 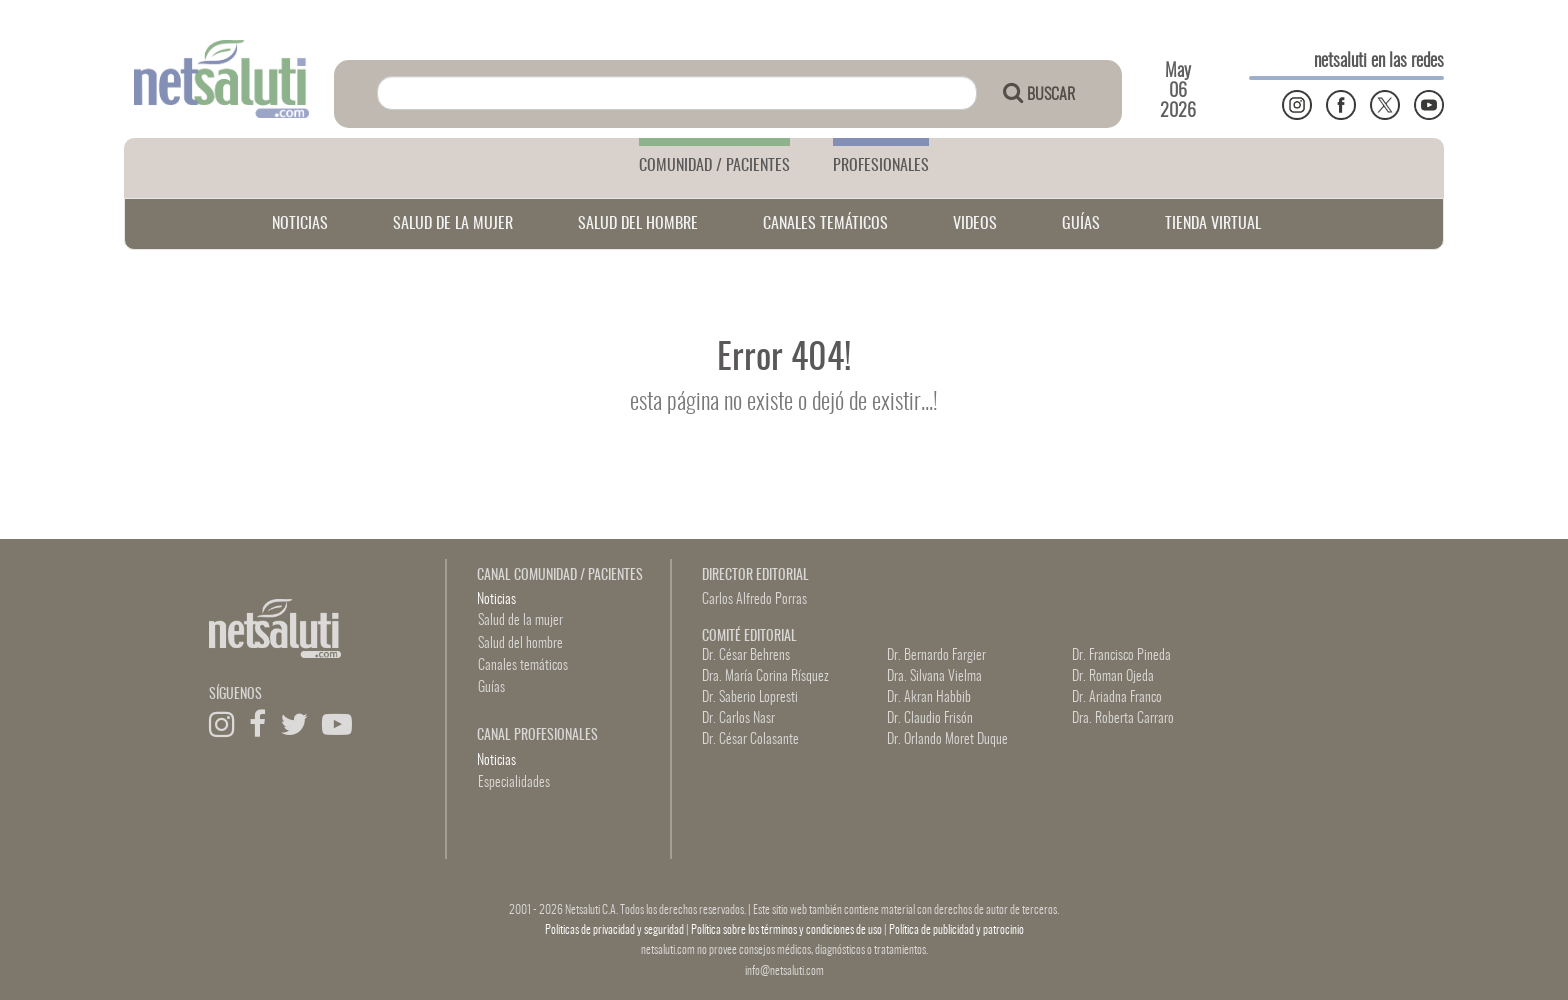 I want to click on Salud de la mujer [button], so click(x=520, y=621).